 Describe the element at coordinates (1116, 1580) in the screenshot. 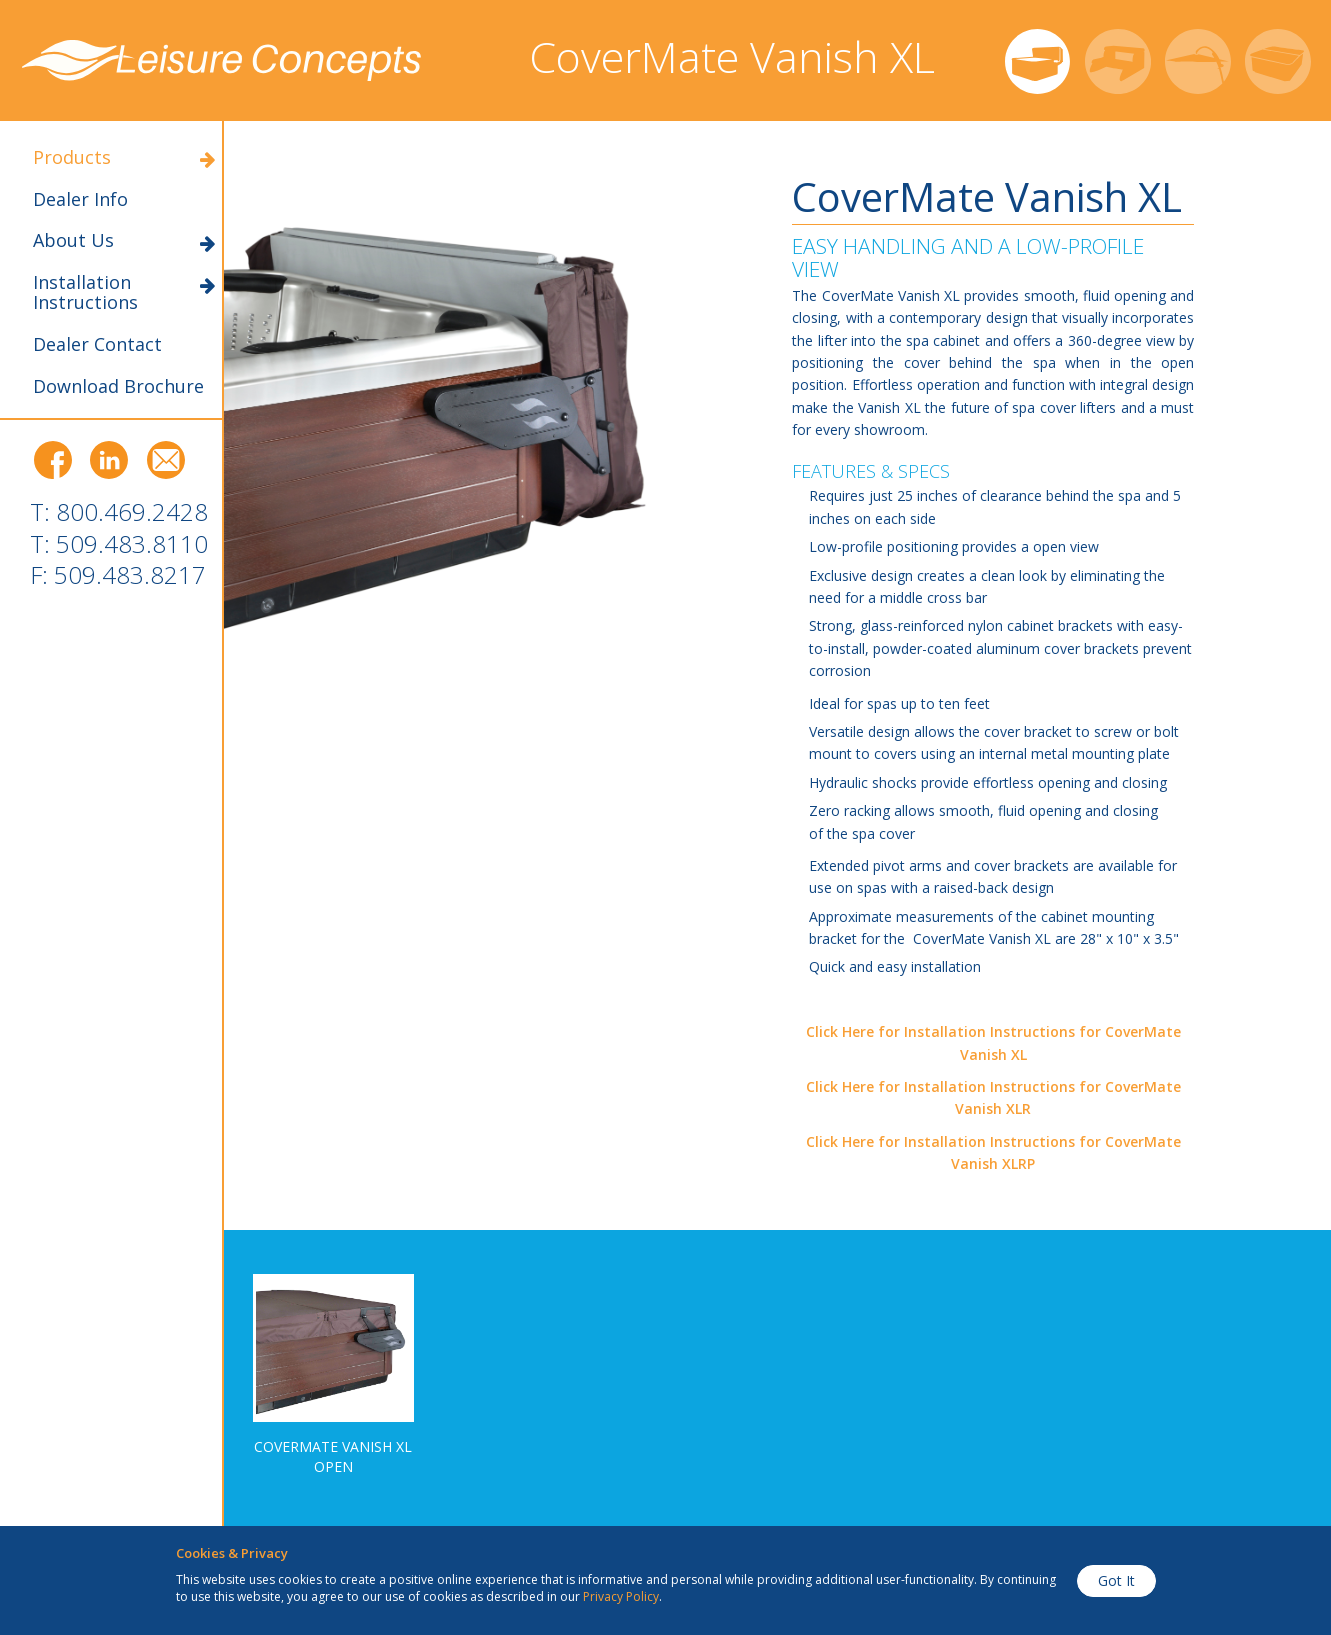

I see `Got It [button]` at that location.